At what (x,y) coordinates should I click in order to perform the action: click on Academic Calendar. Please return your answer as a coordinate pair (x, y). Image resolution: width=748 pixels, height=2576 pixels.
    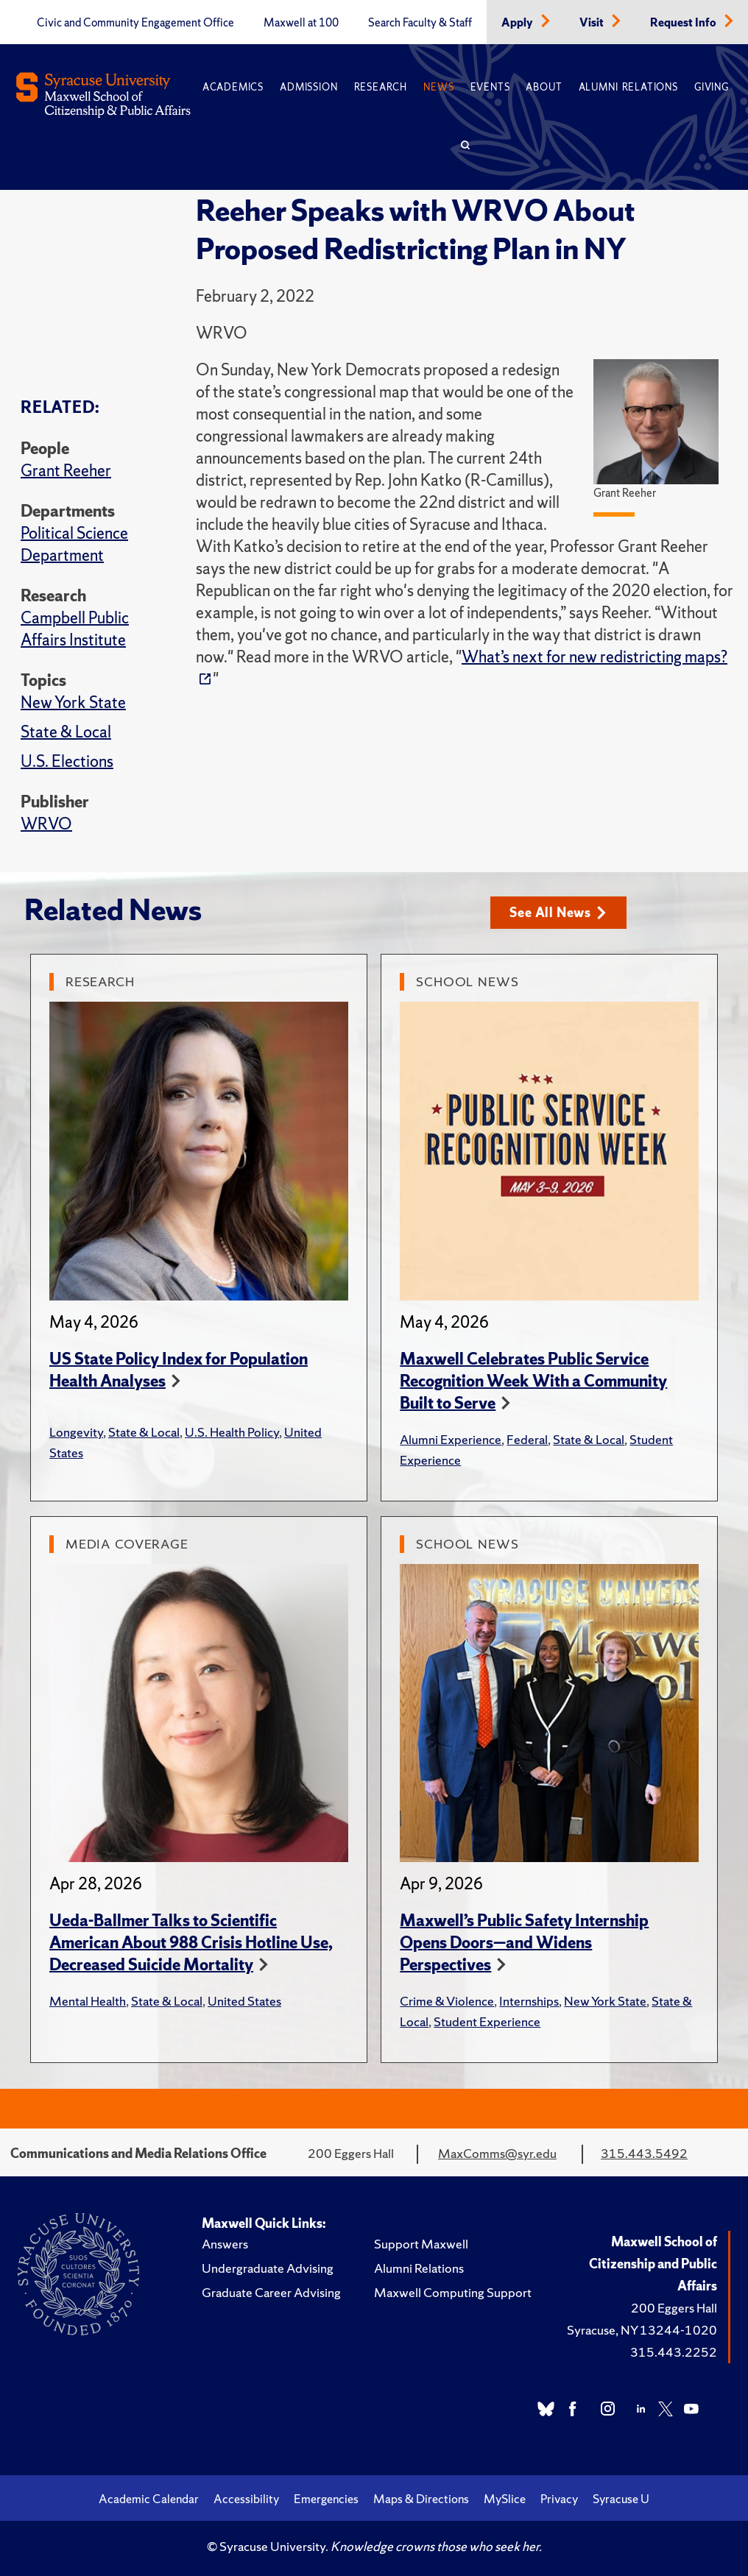
    Looking at the image, I should click on (149, 2499).